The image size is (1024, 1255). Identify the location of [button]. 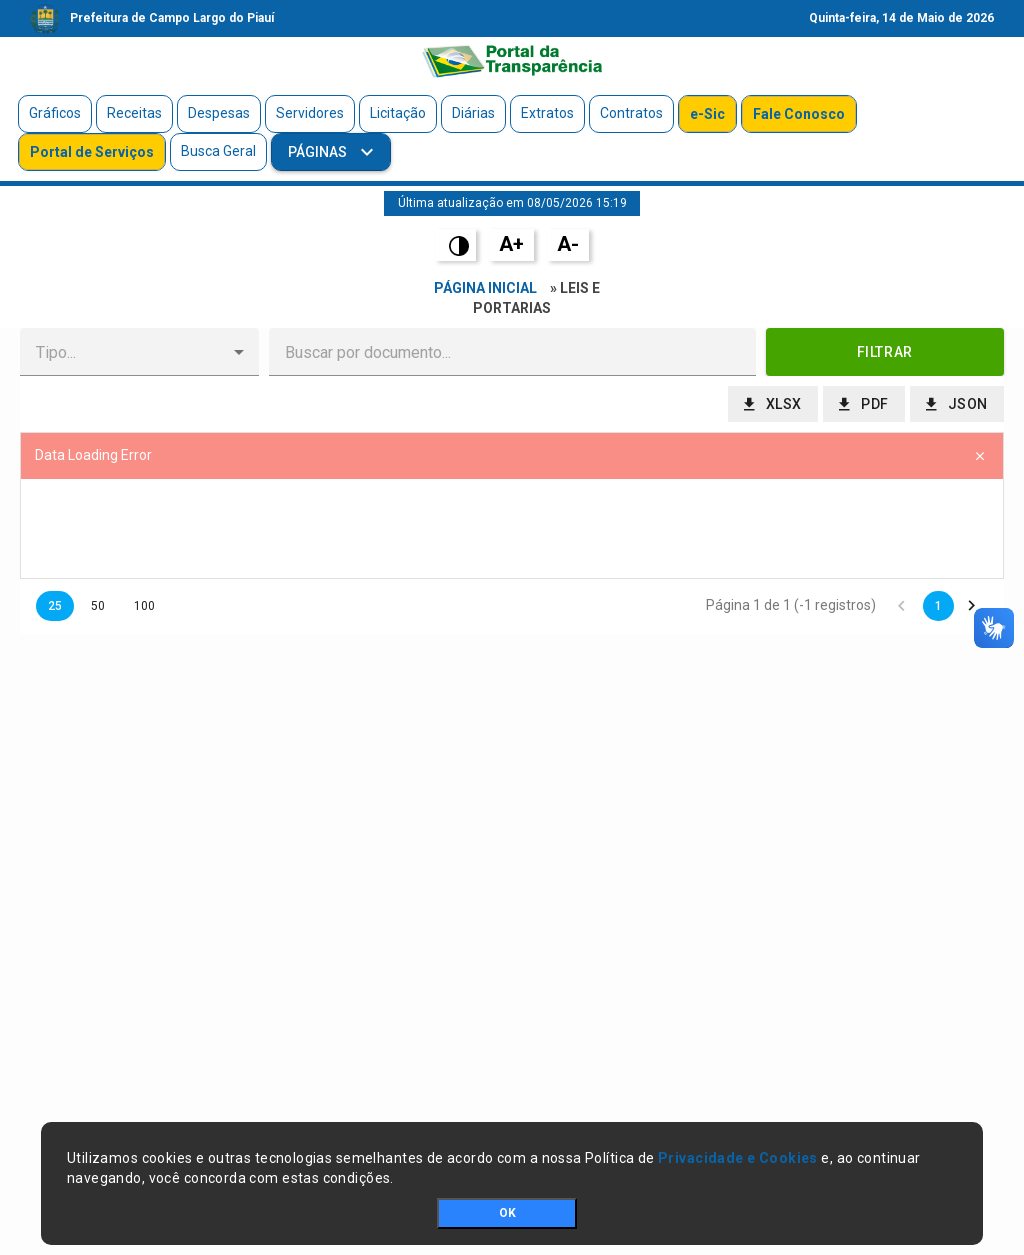
(239, 352).